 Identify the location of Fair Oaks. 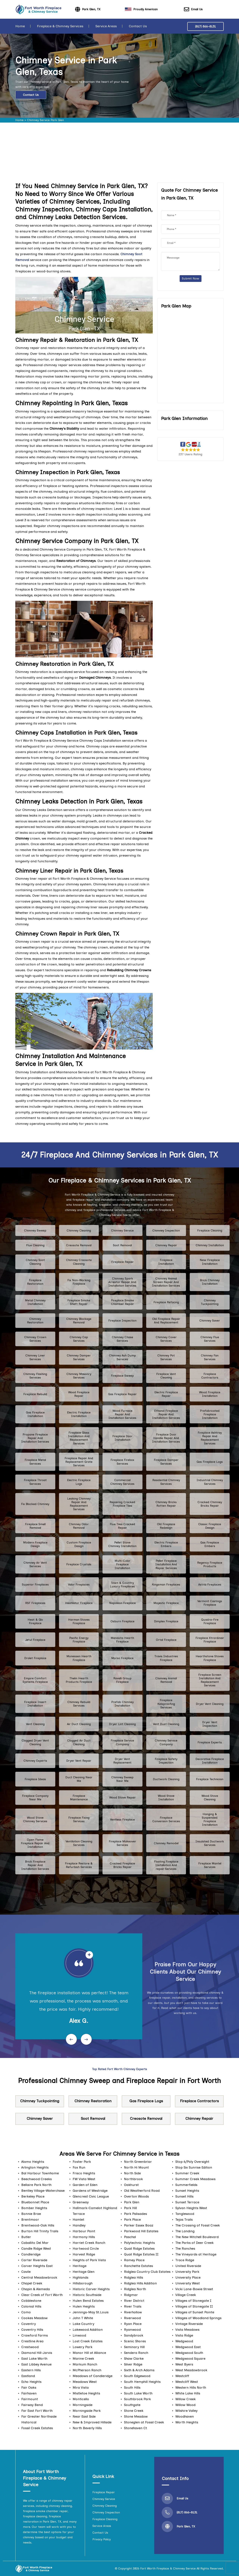
(28, 2387).